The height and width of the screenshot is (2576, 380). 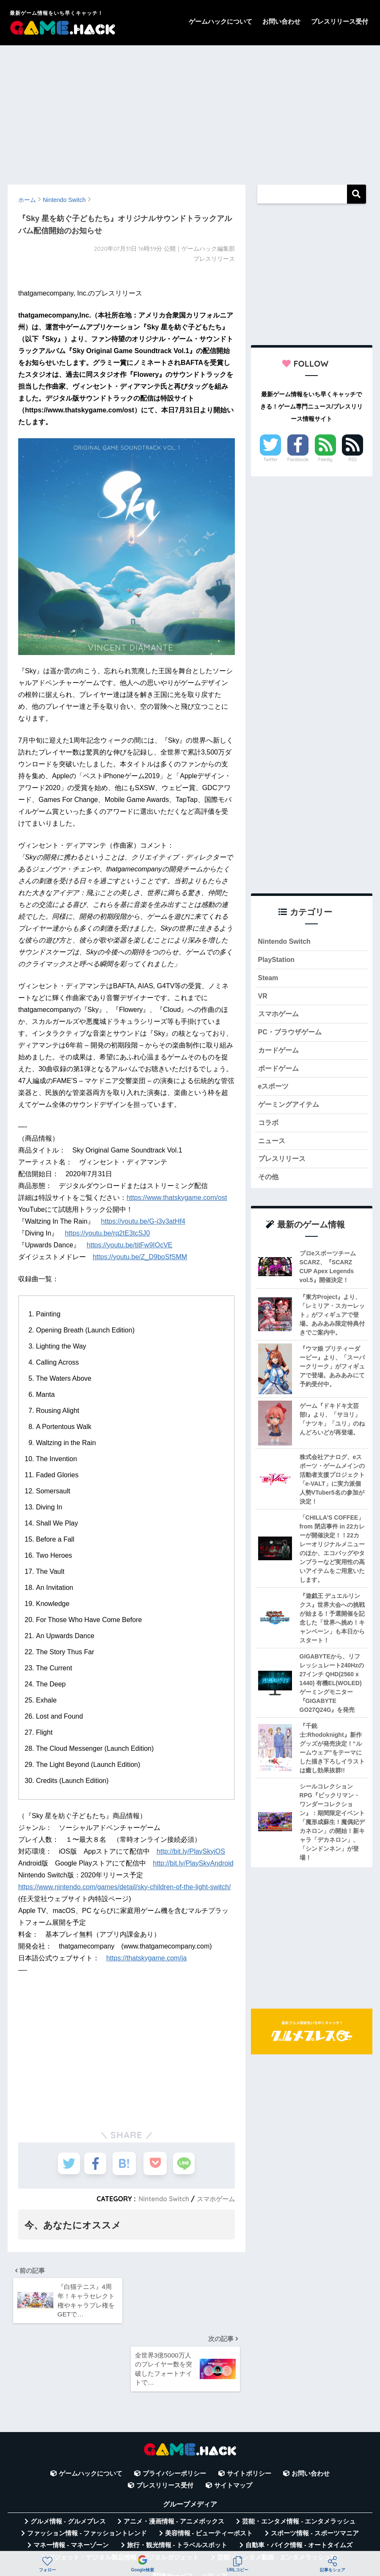 I want to click on https://youtu.be/G-i3v3atHf4, so click(x=143, y=1221).